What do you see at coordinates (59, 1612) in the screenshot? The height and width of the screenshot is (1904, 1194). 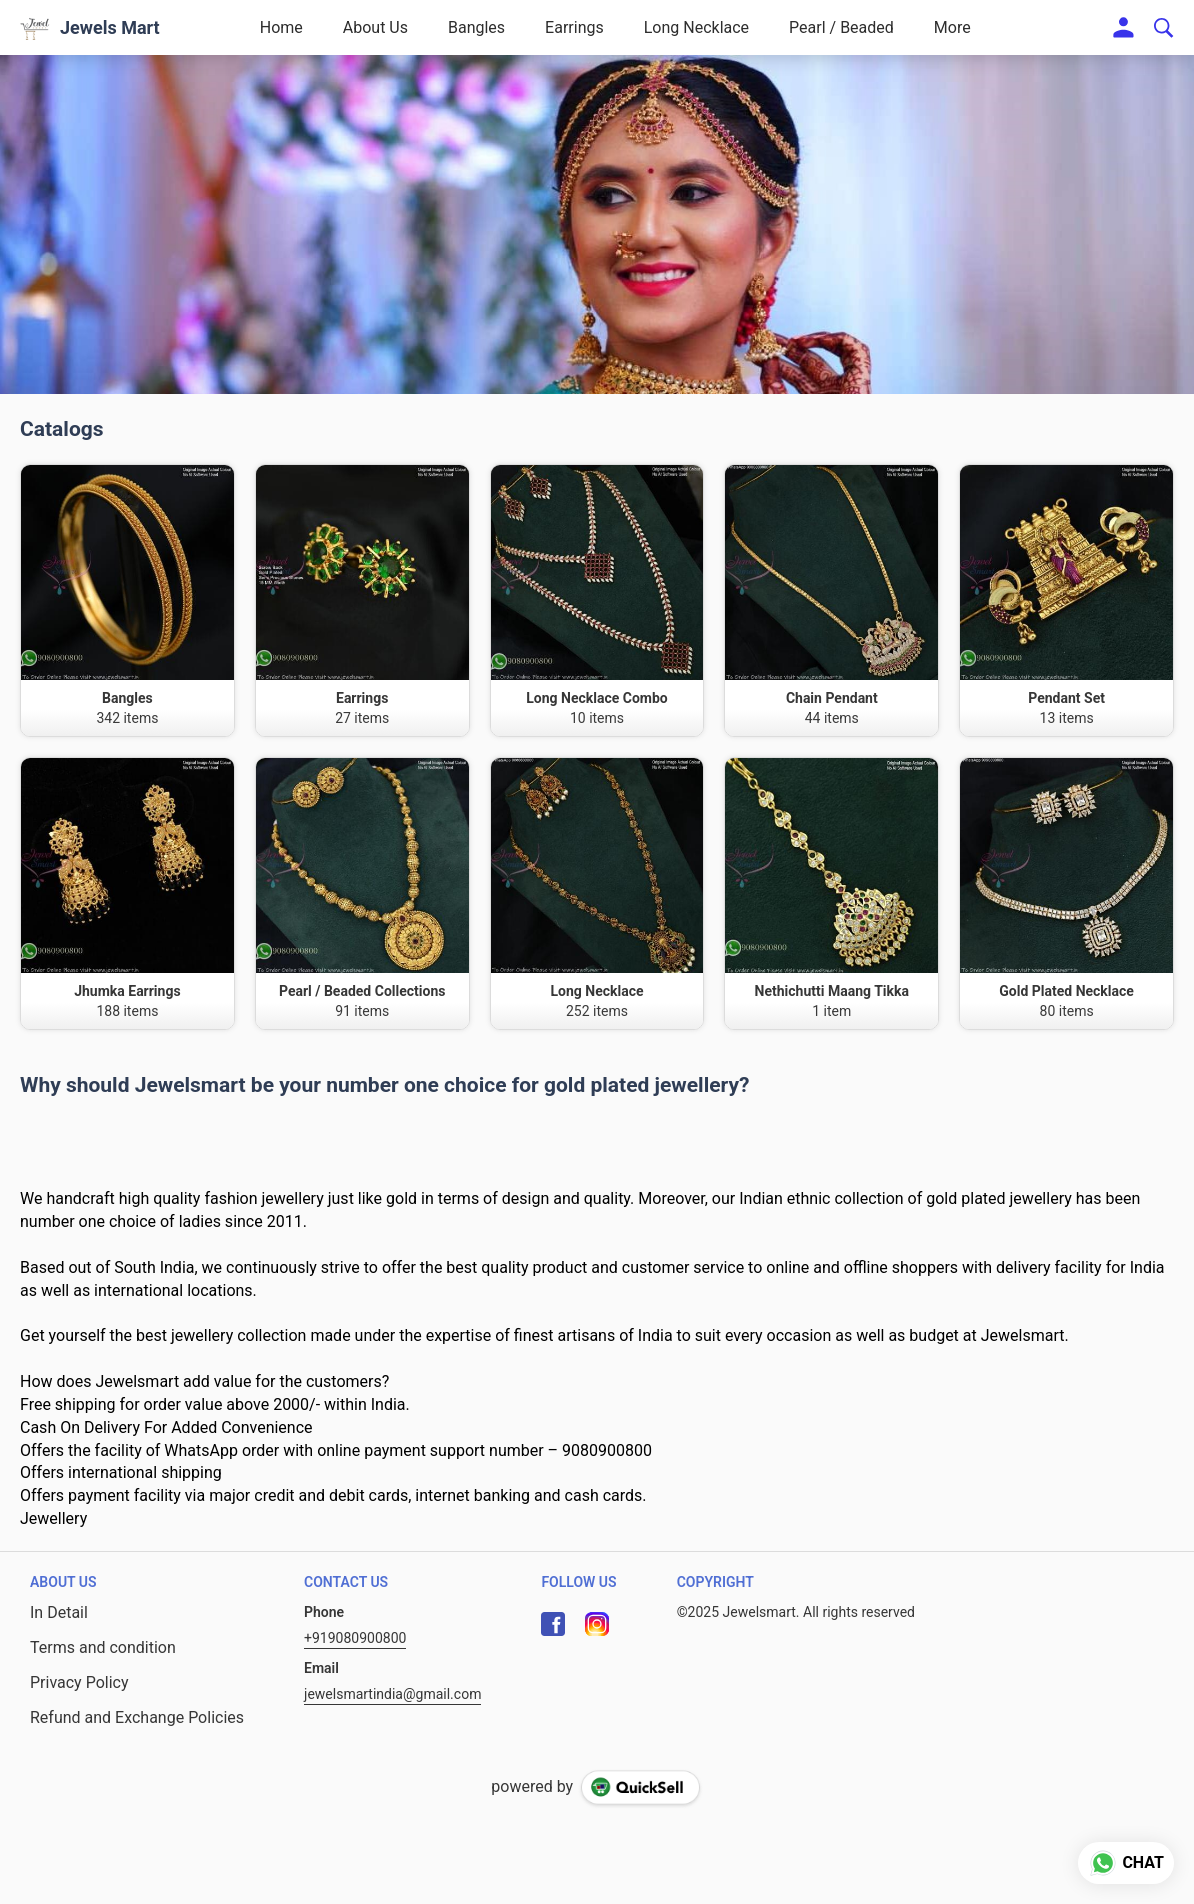 I see `In Detail` at bounding box center [59, 1612].